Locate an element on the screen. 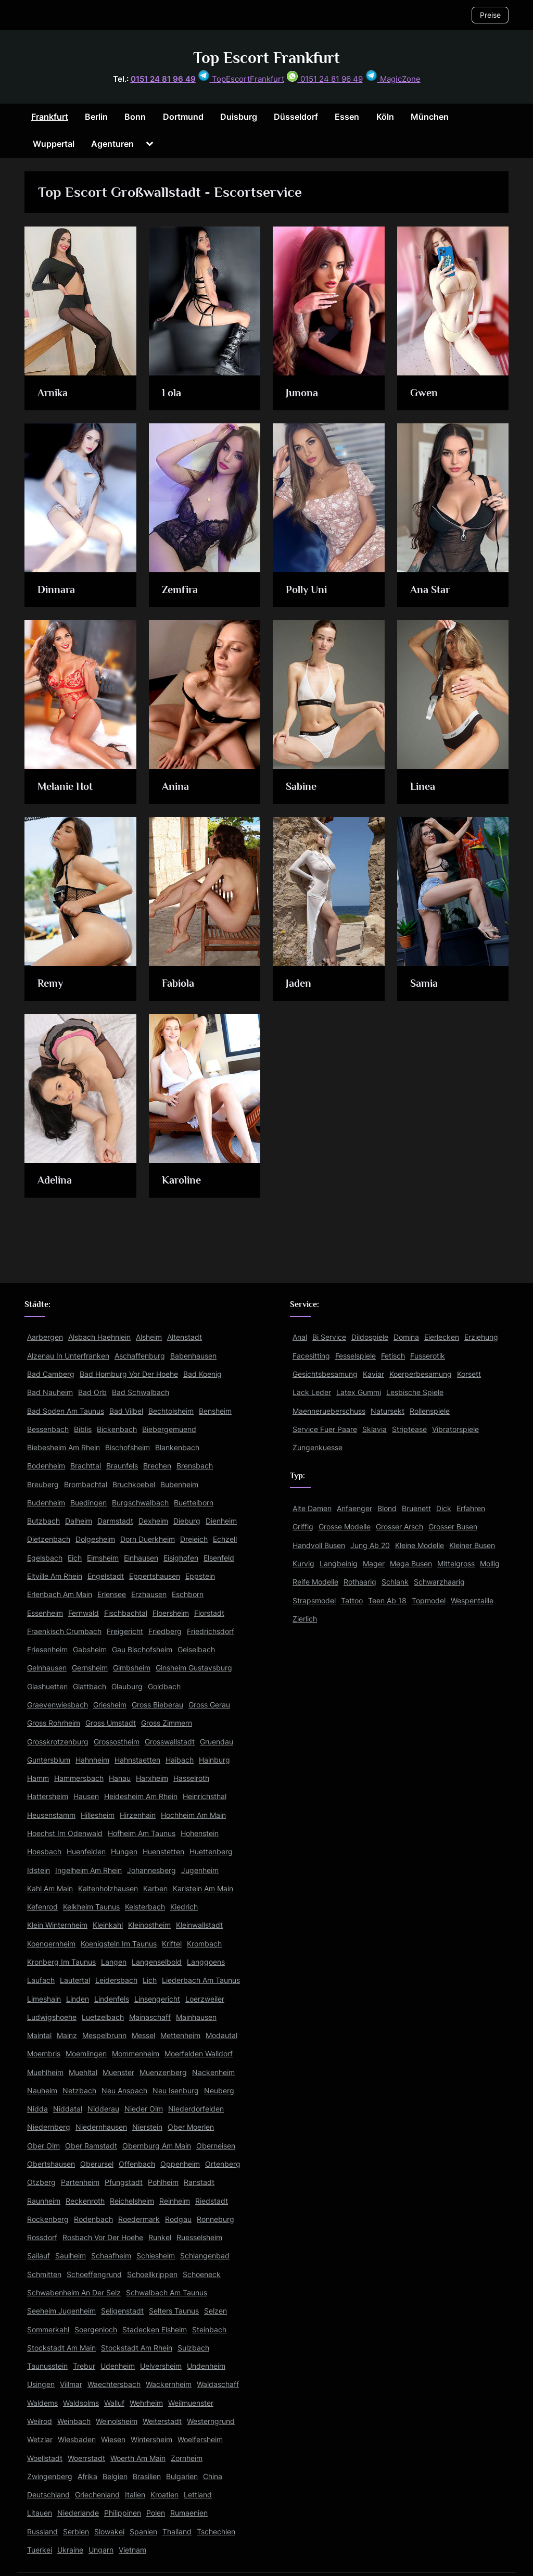  Zierlich is located at coordinates (305, 1618).